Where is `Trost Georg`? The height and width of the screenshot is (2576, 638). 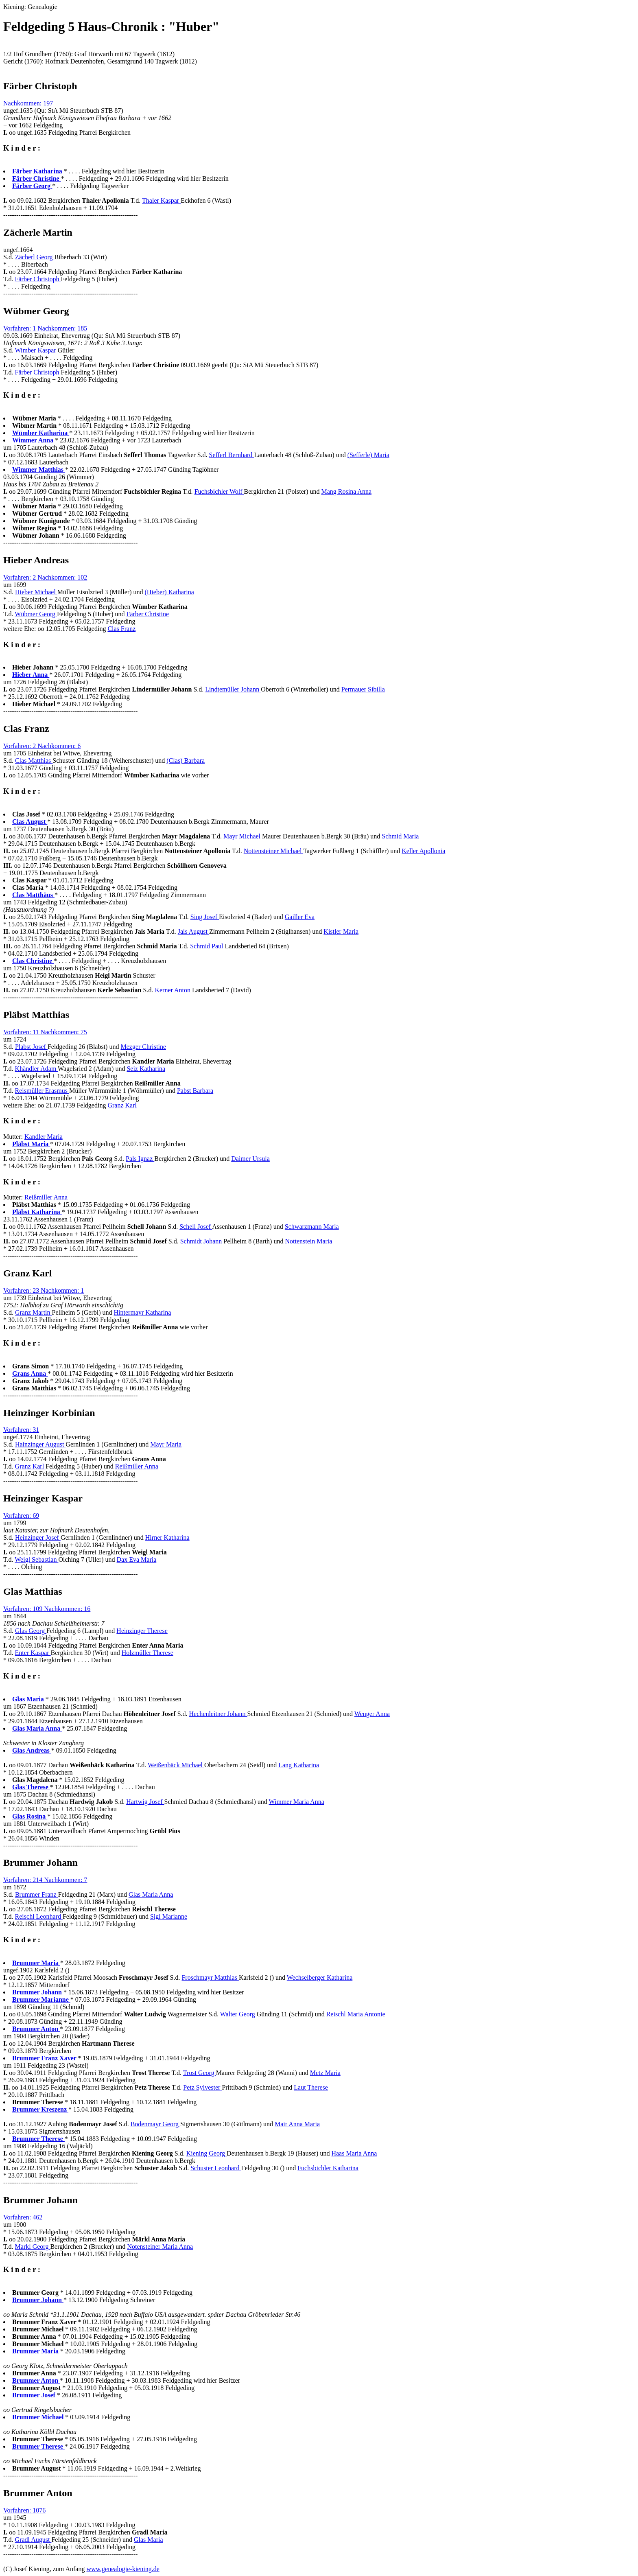 Trost Georg is located at coordinates (199, 2072).